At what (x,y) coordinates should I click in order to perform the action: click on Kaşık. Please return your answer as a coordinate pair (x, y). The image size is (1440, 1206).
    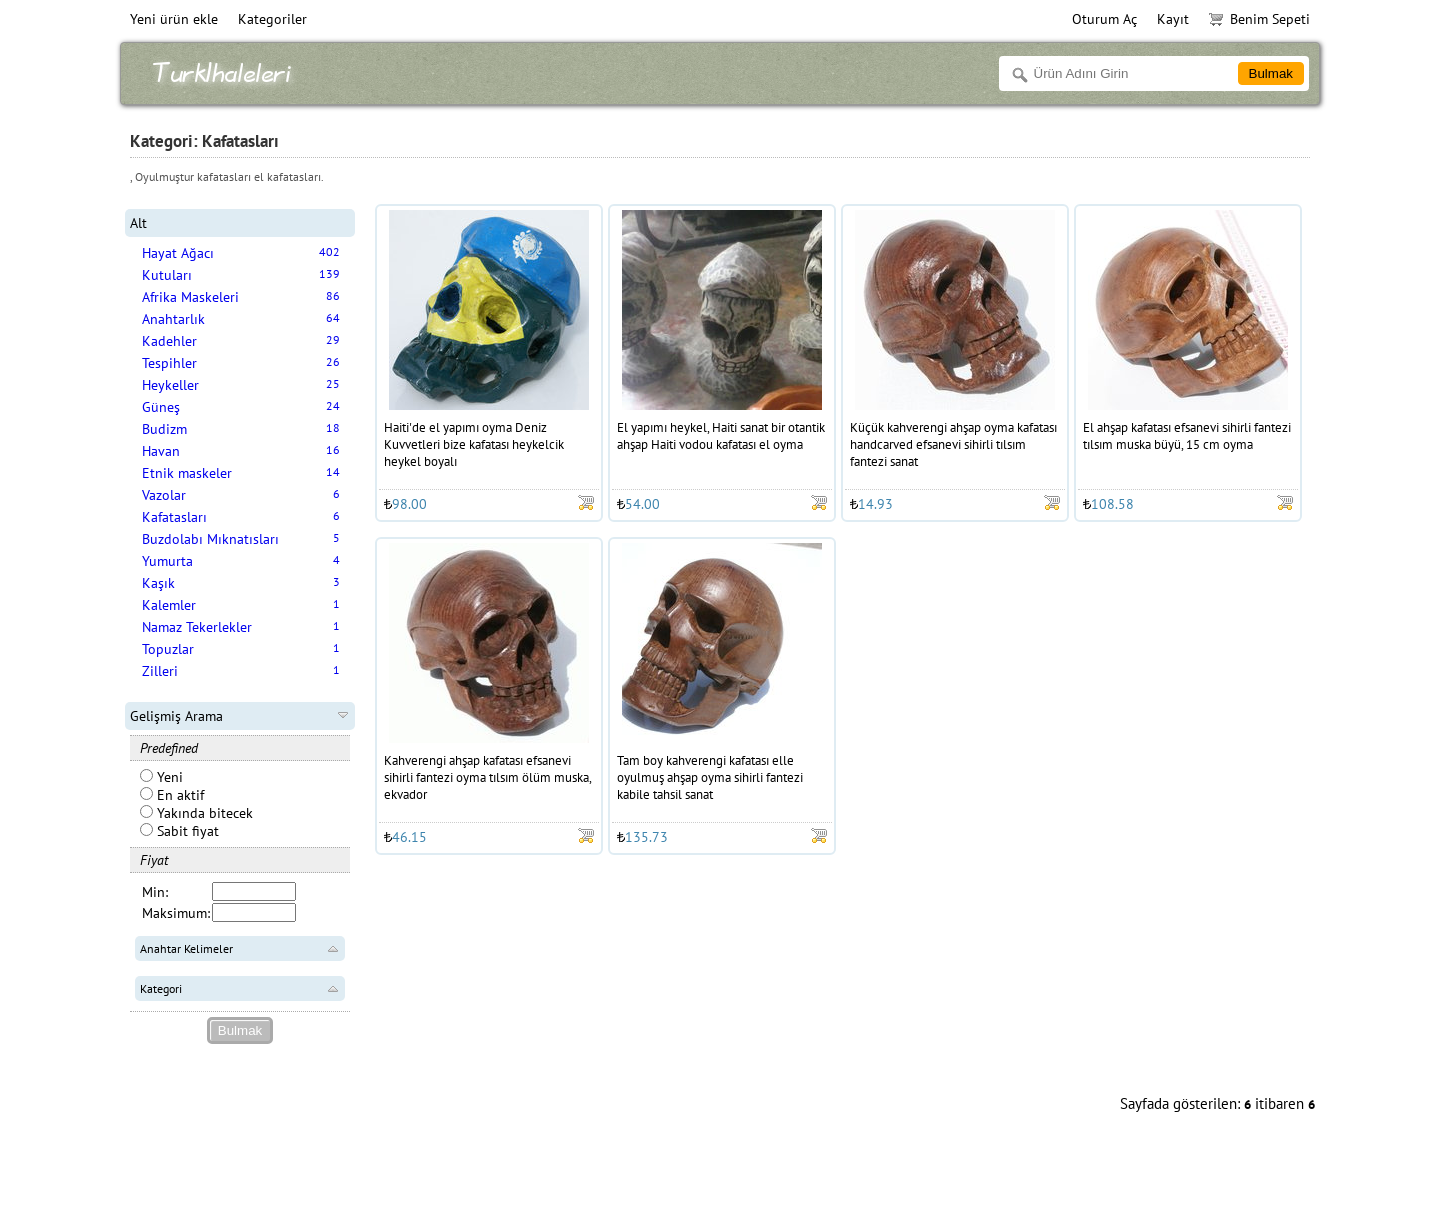
    Looking at the image, I should click on (158, 583).